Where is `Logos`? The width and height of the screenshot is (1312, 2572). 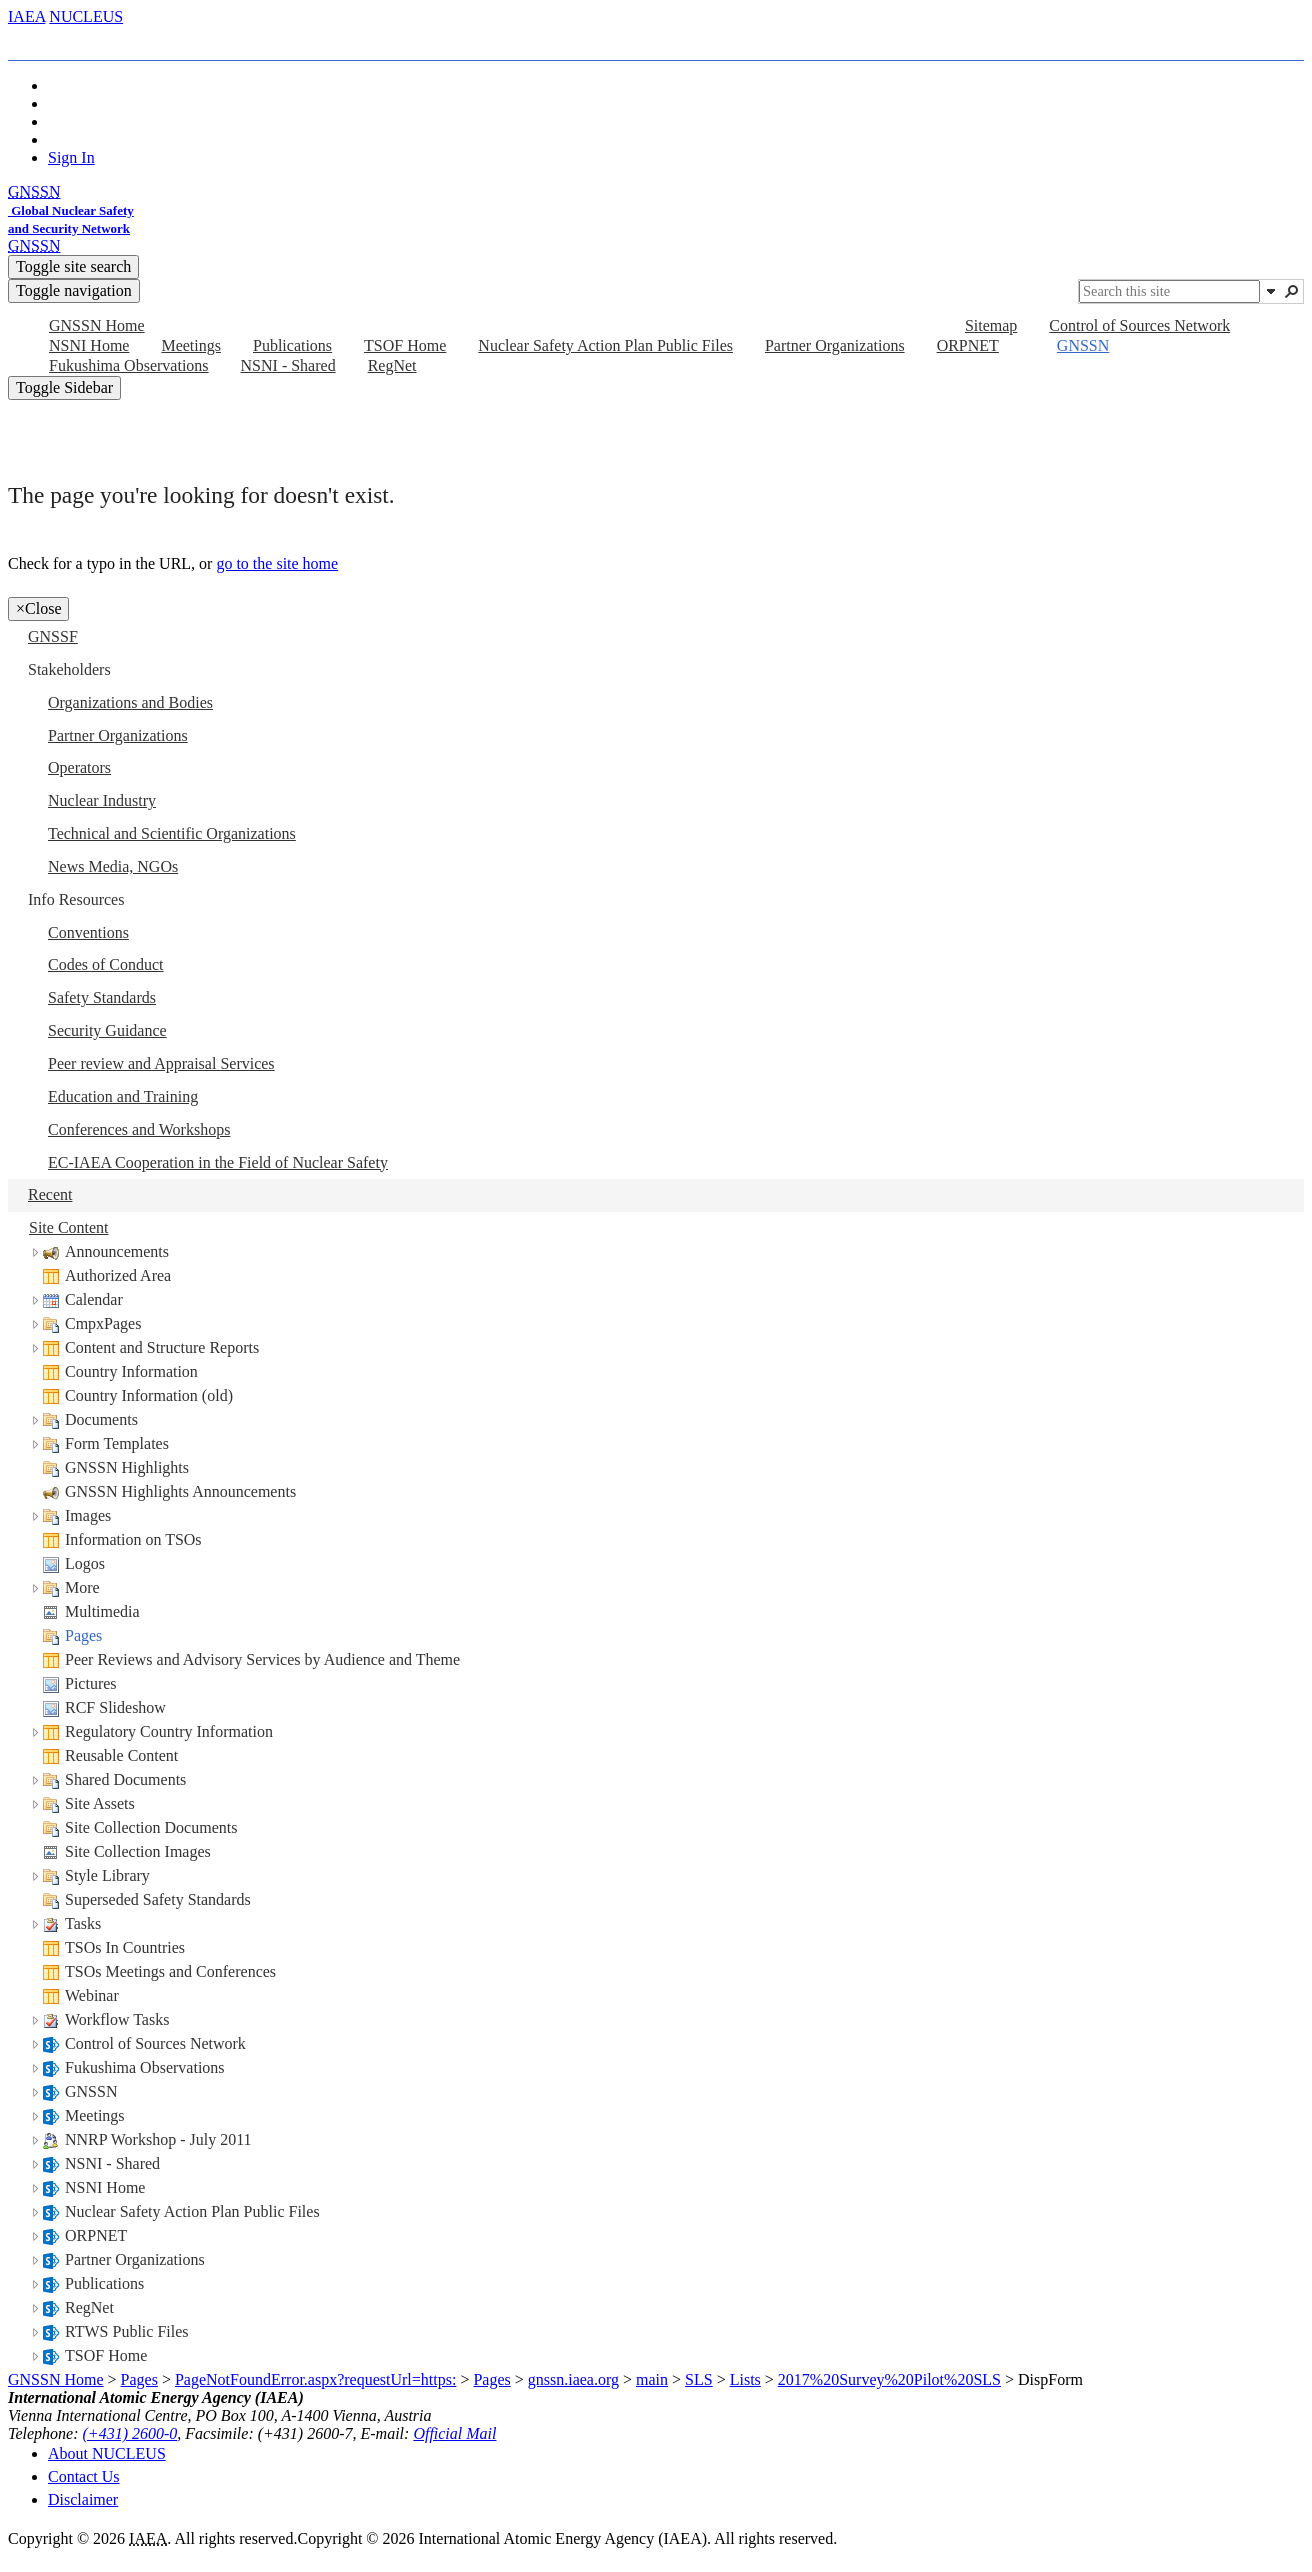
Logos is located at coordinates (85, 1563).